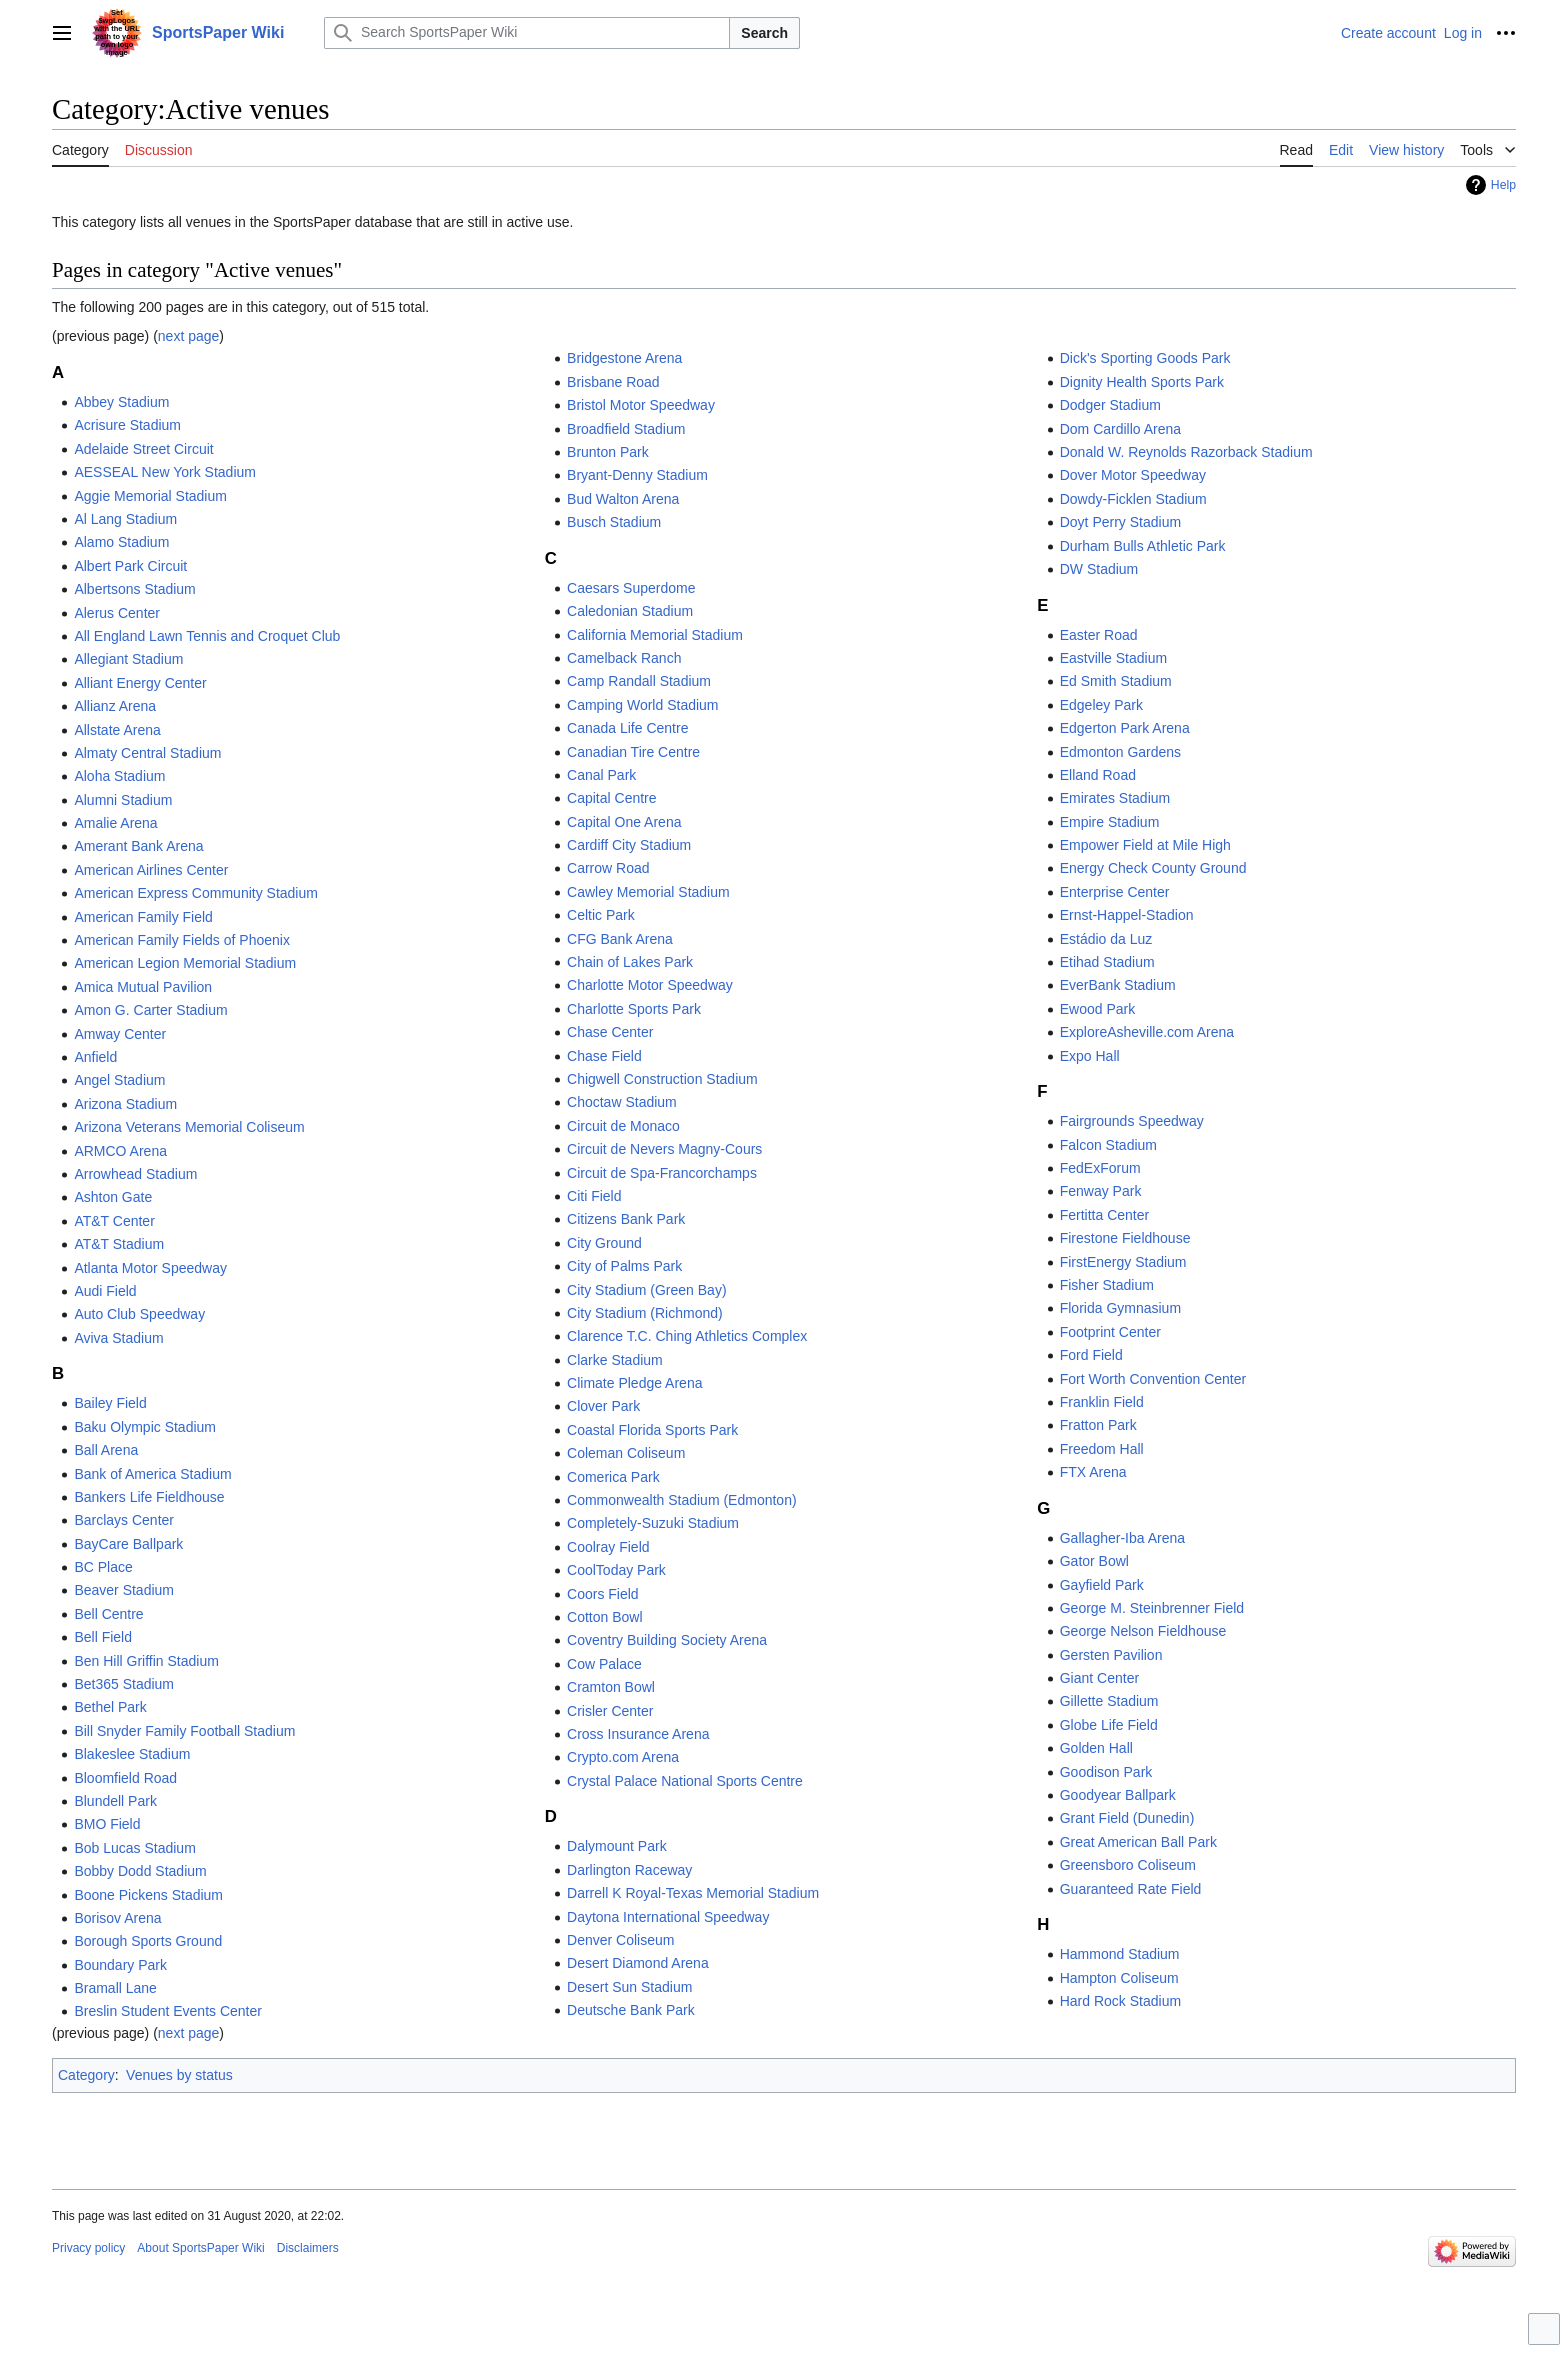 Image resolution: width=1568 pixels, height=2355 pixels. Describe the element at coordinates (629, 1987) in the screenshot. I see `Desert Sun Stadium` at that location.